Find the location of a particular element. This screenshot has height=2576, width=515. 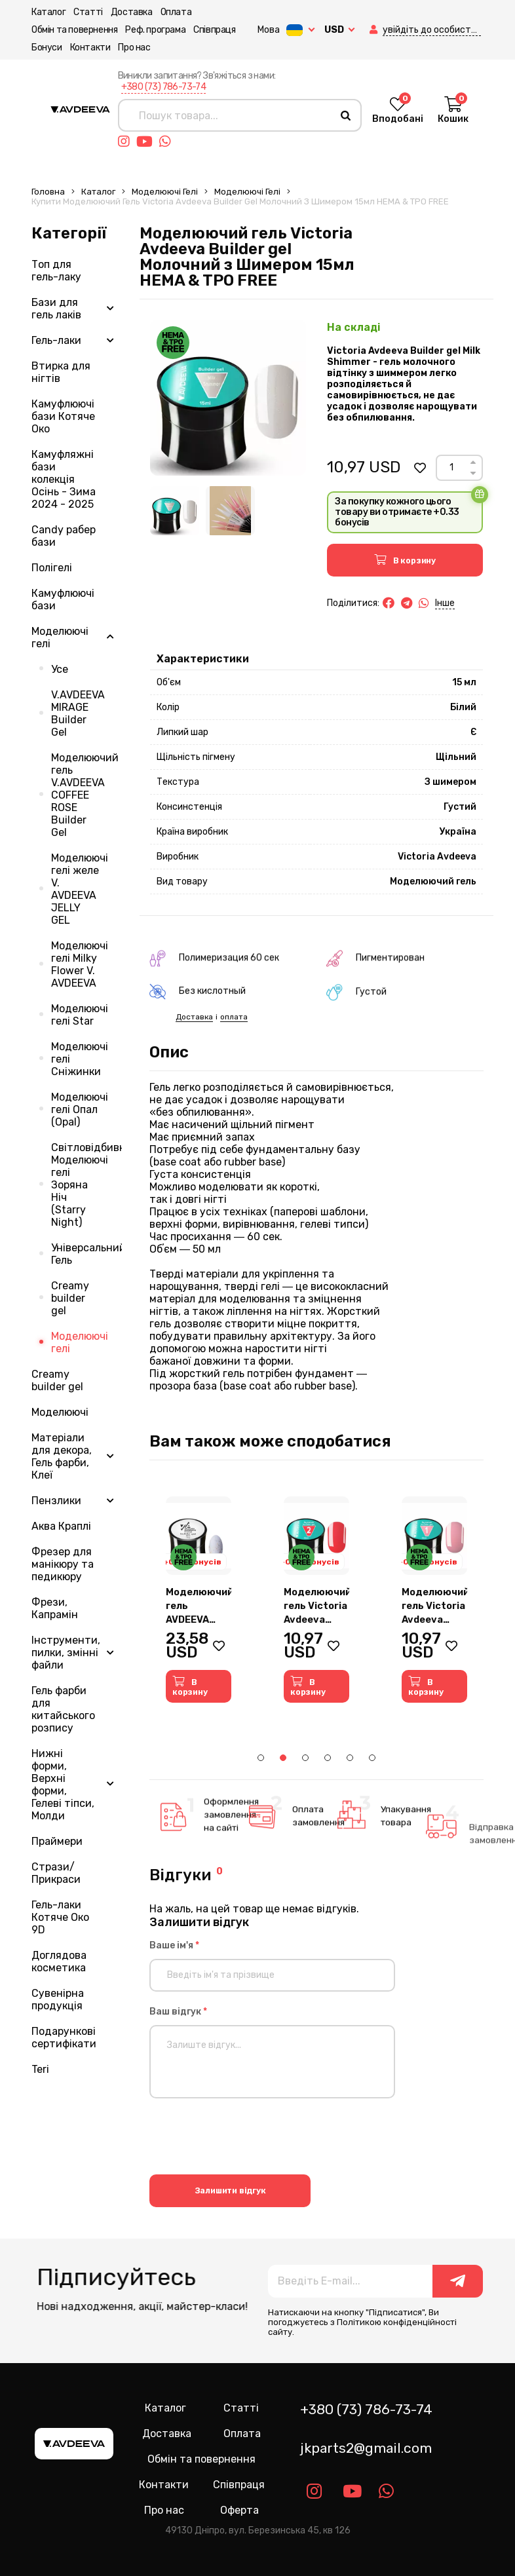

Топ для гель-лаку is located at coordinates (56, 270).